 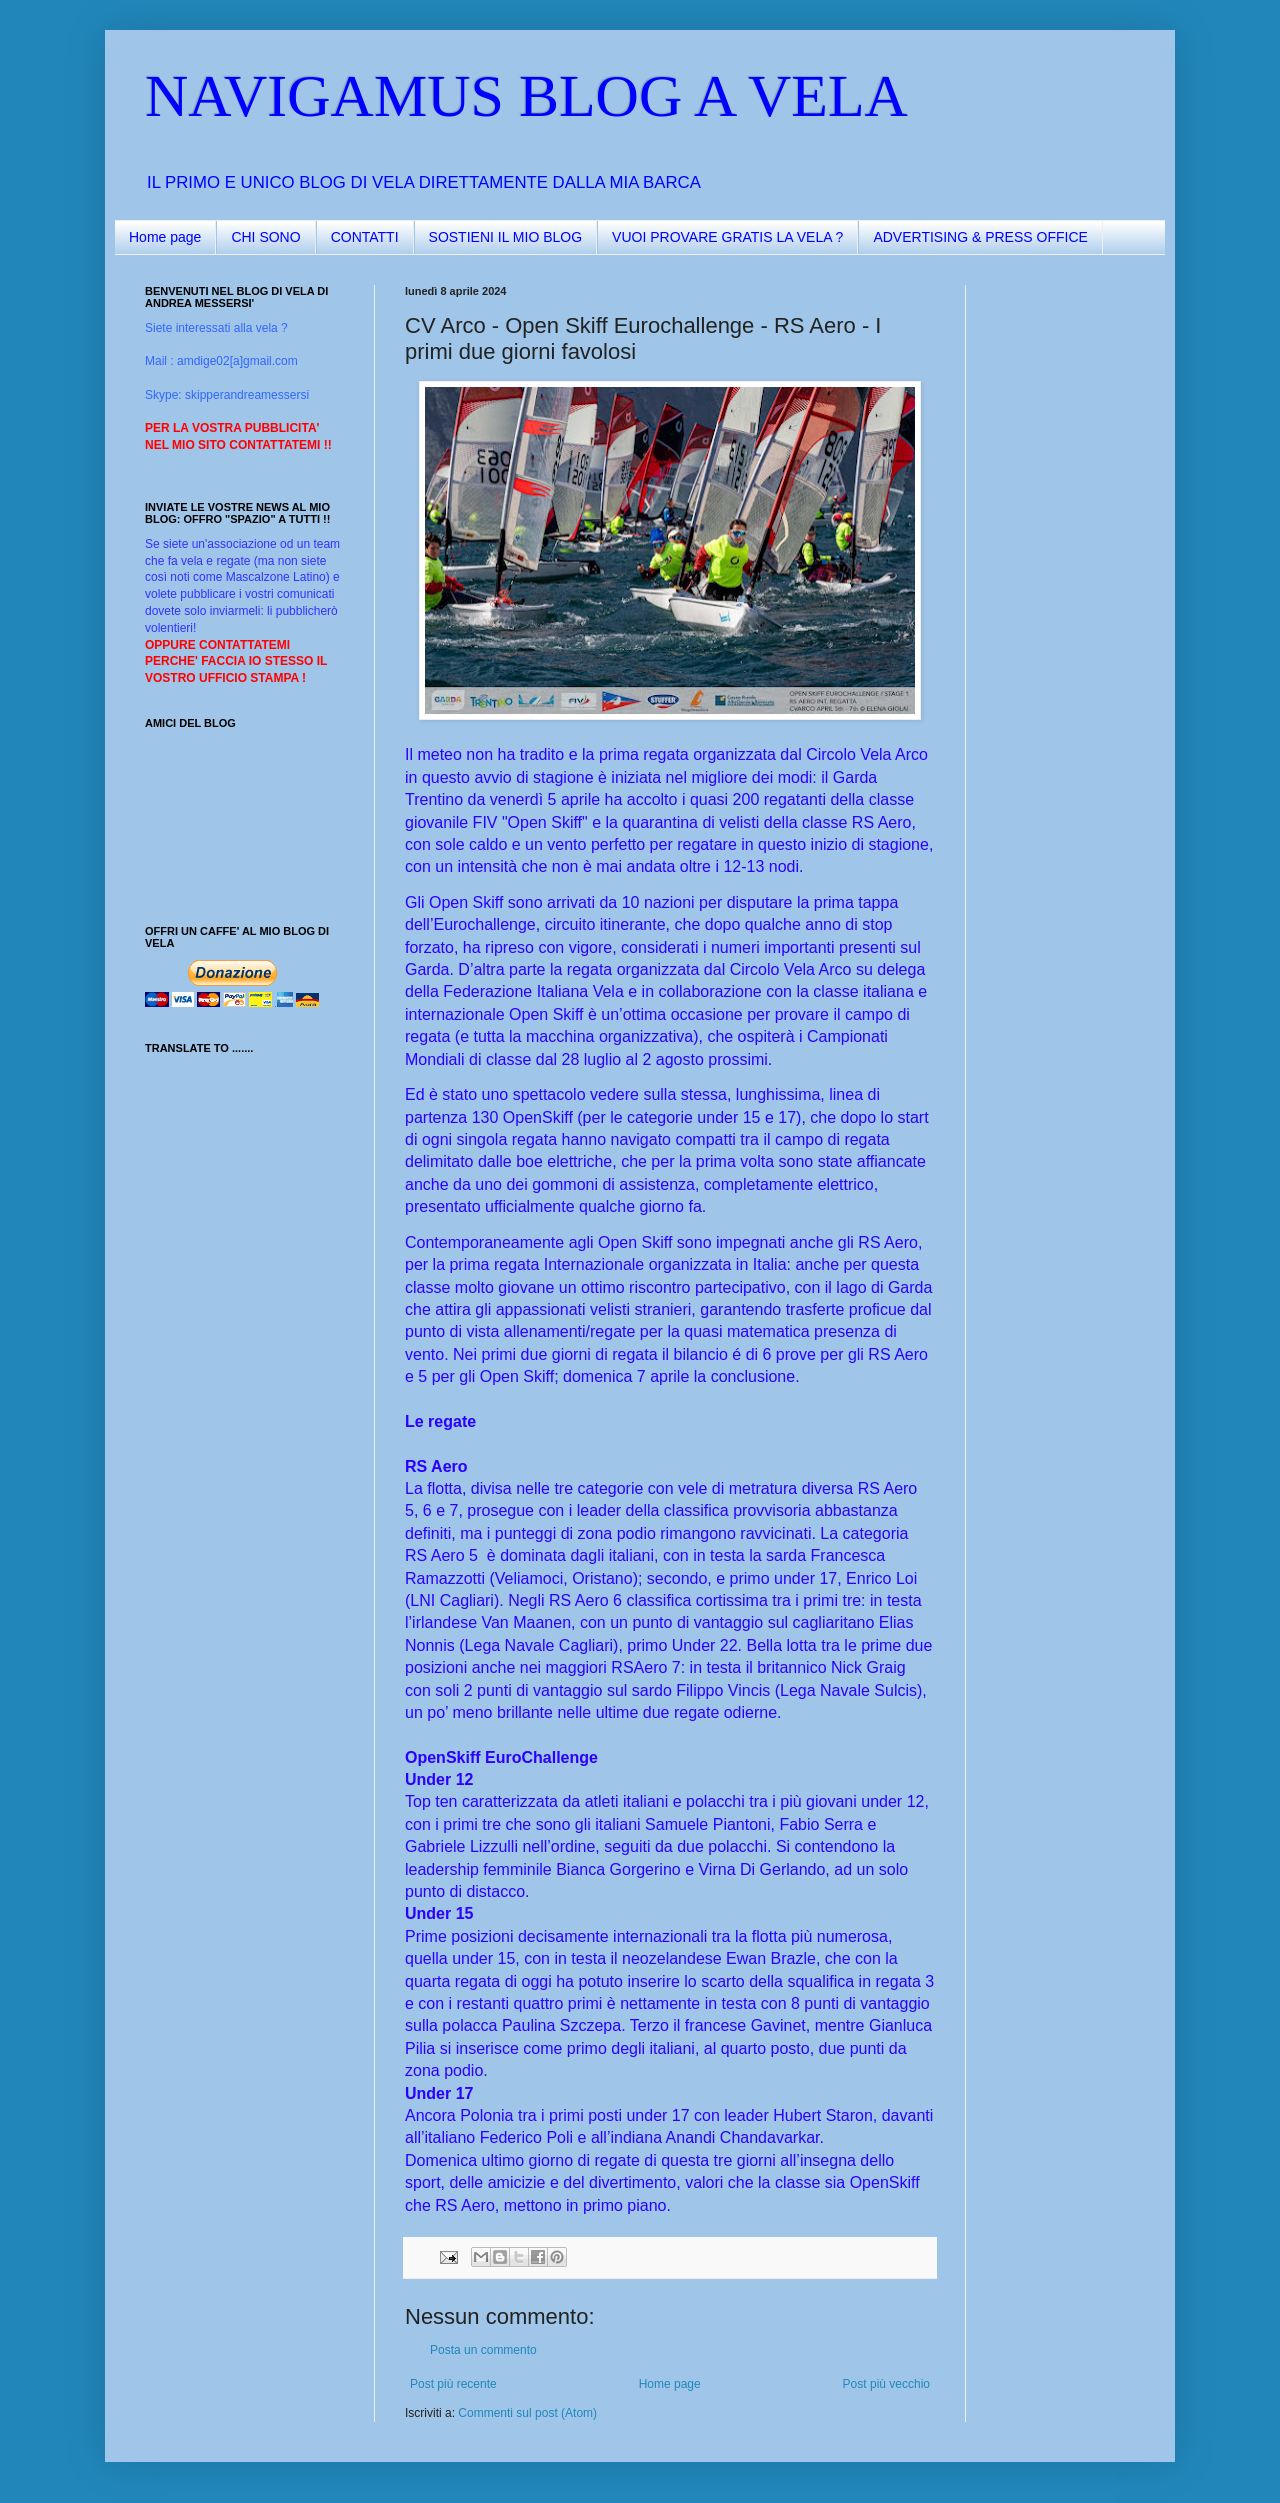 I want to click on Commenti sul post (Atom), so click(x=527, y=2413).